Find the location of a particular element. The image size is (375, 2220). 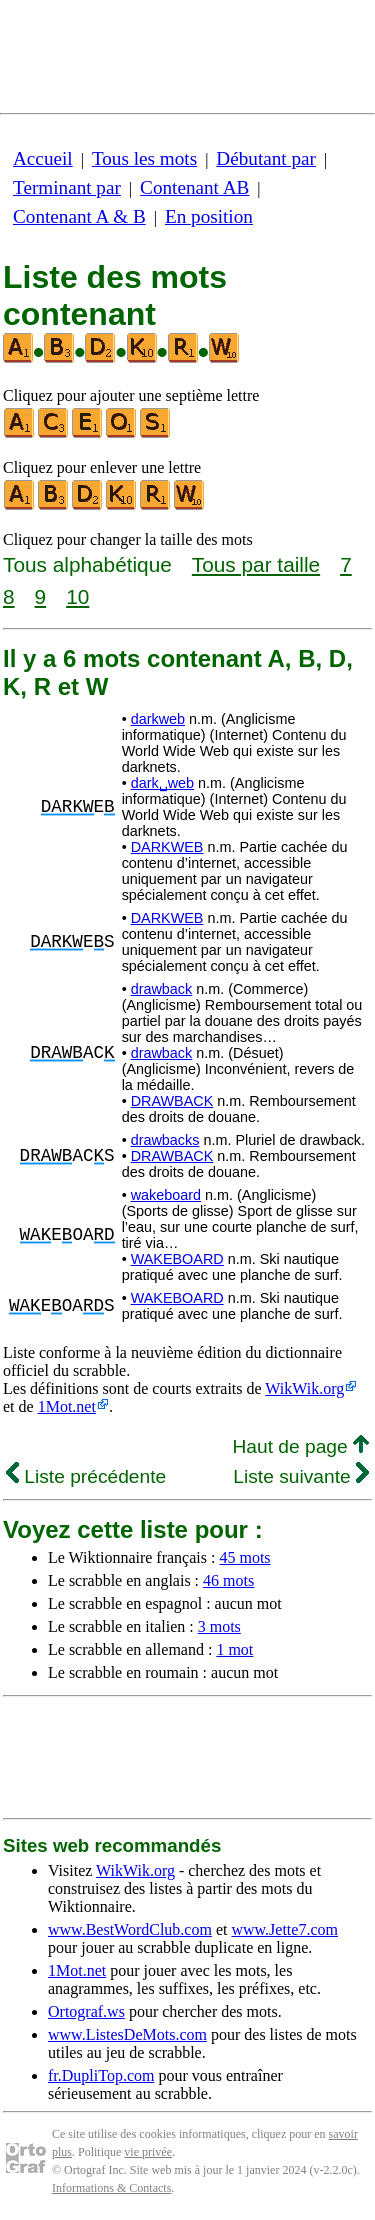

Liste précédente is located at coordinates (86, 1476).